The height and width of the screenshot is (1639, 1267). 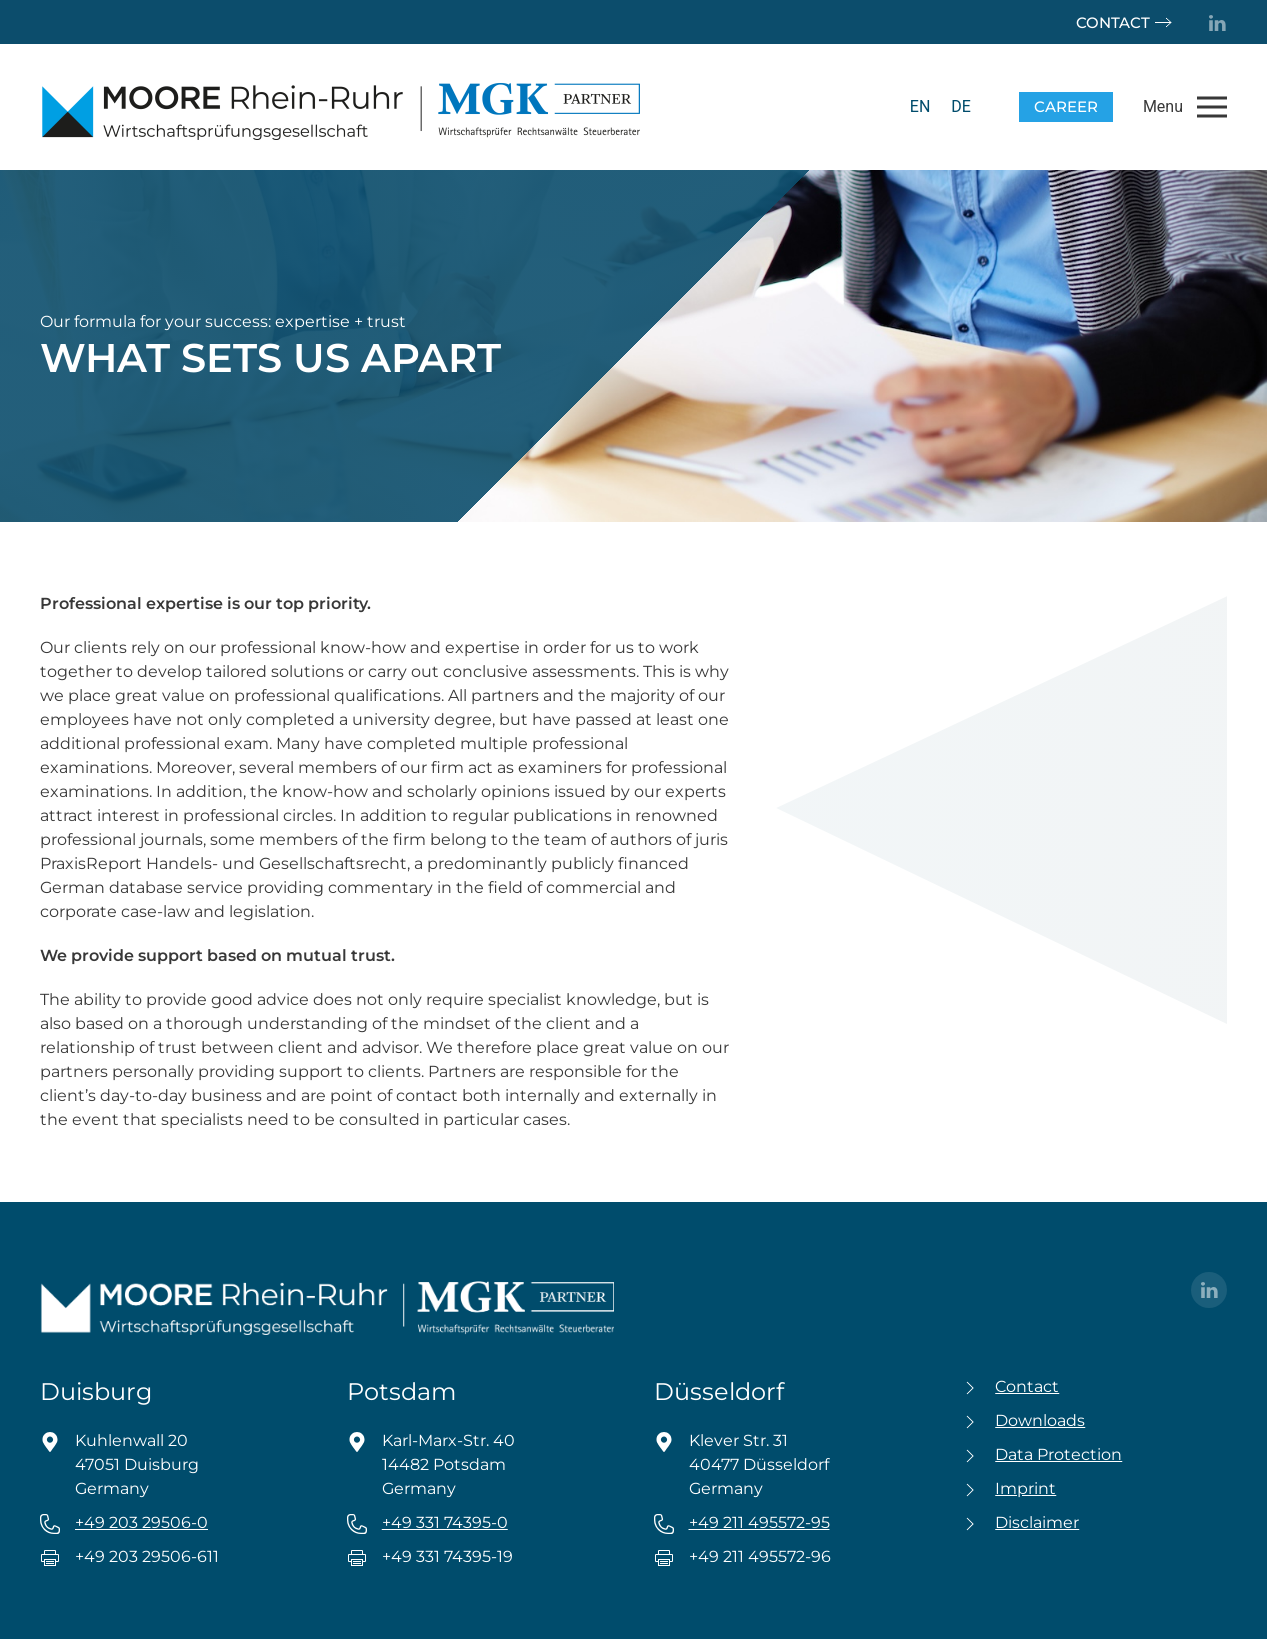 I want to click on [menuitem], so click(x=920, y=107).